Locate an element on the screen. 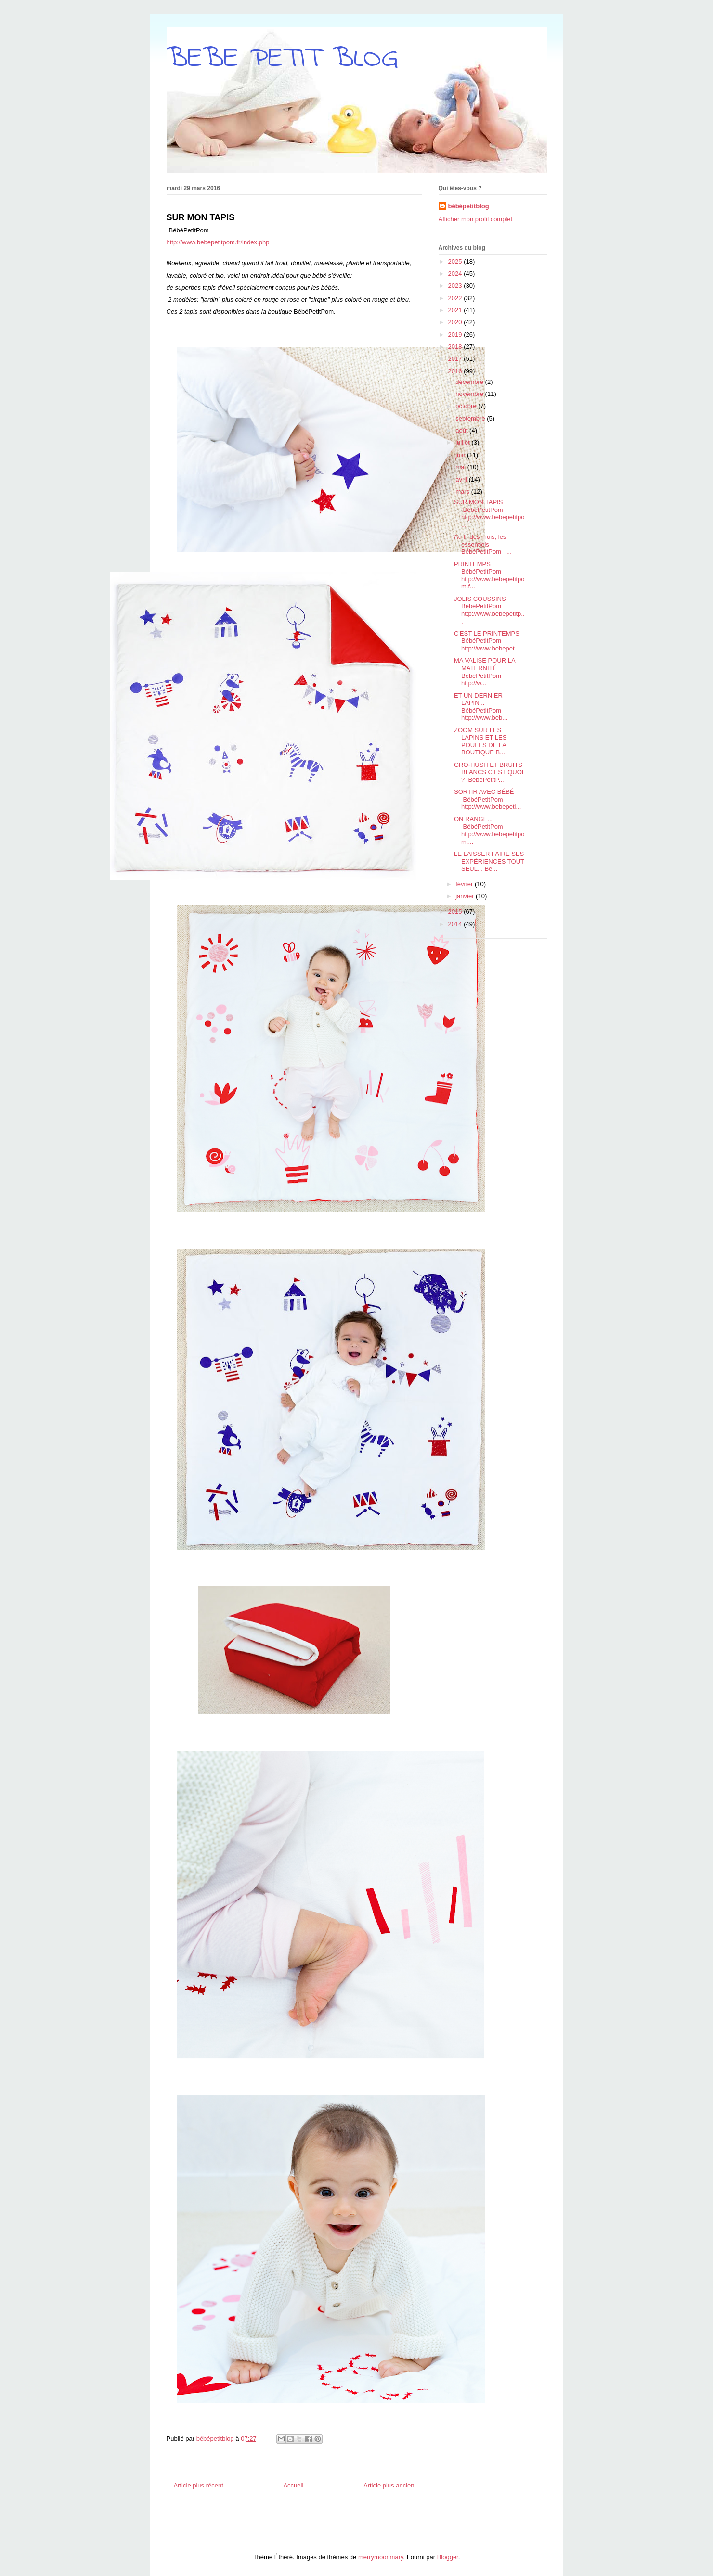 Image resolution: width=713 pixels, height=2576 pixels. août is located at coordinates (462, 430).